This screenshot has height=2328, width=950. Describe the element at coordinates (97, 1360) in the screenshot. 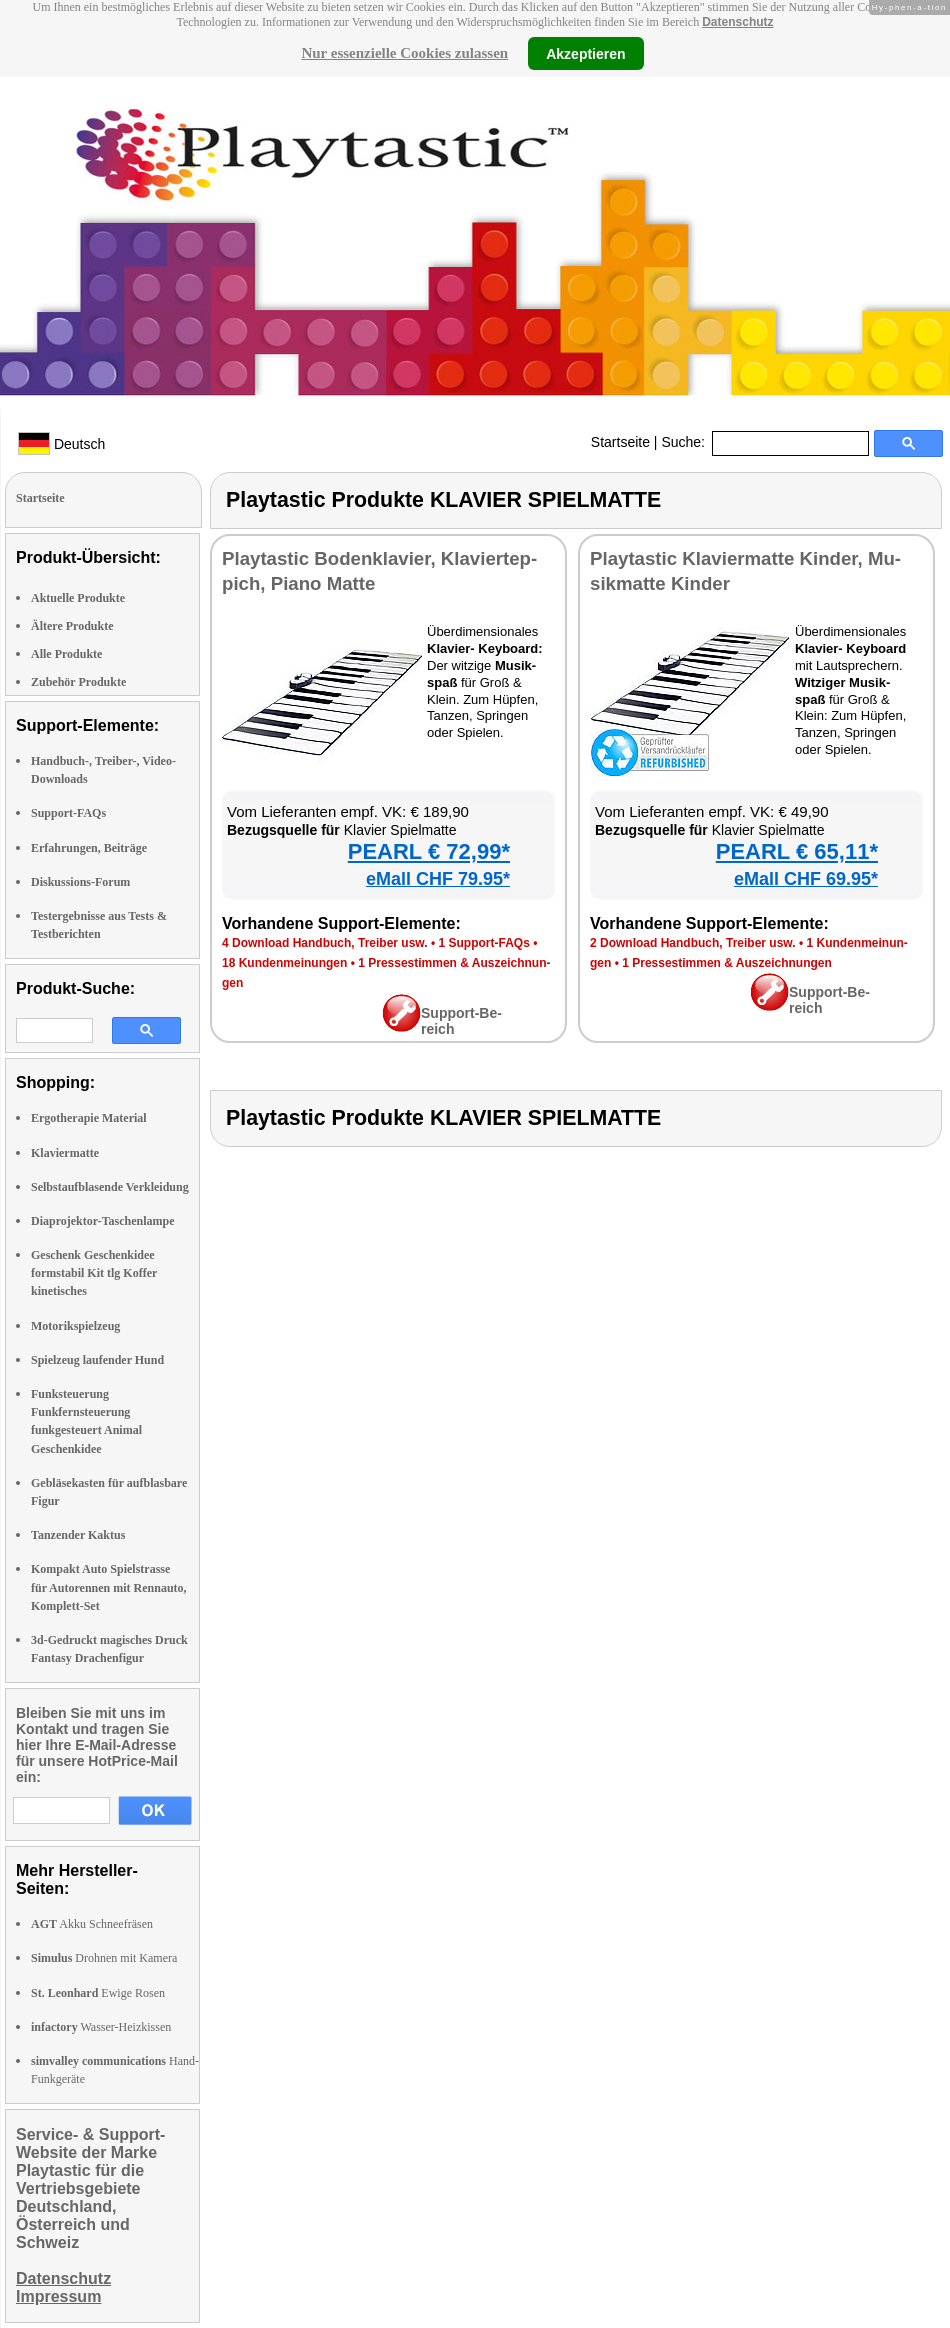

I see `Spielzeug laufender Hund` at that location.